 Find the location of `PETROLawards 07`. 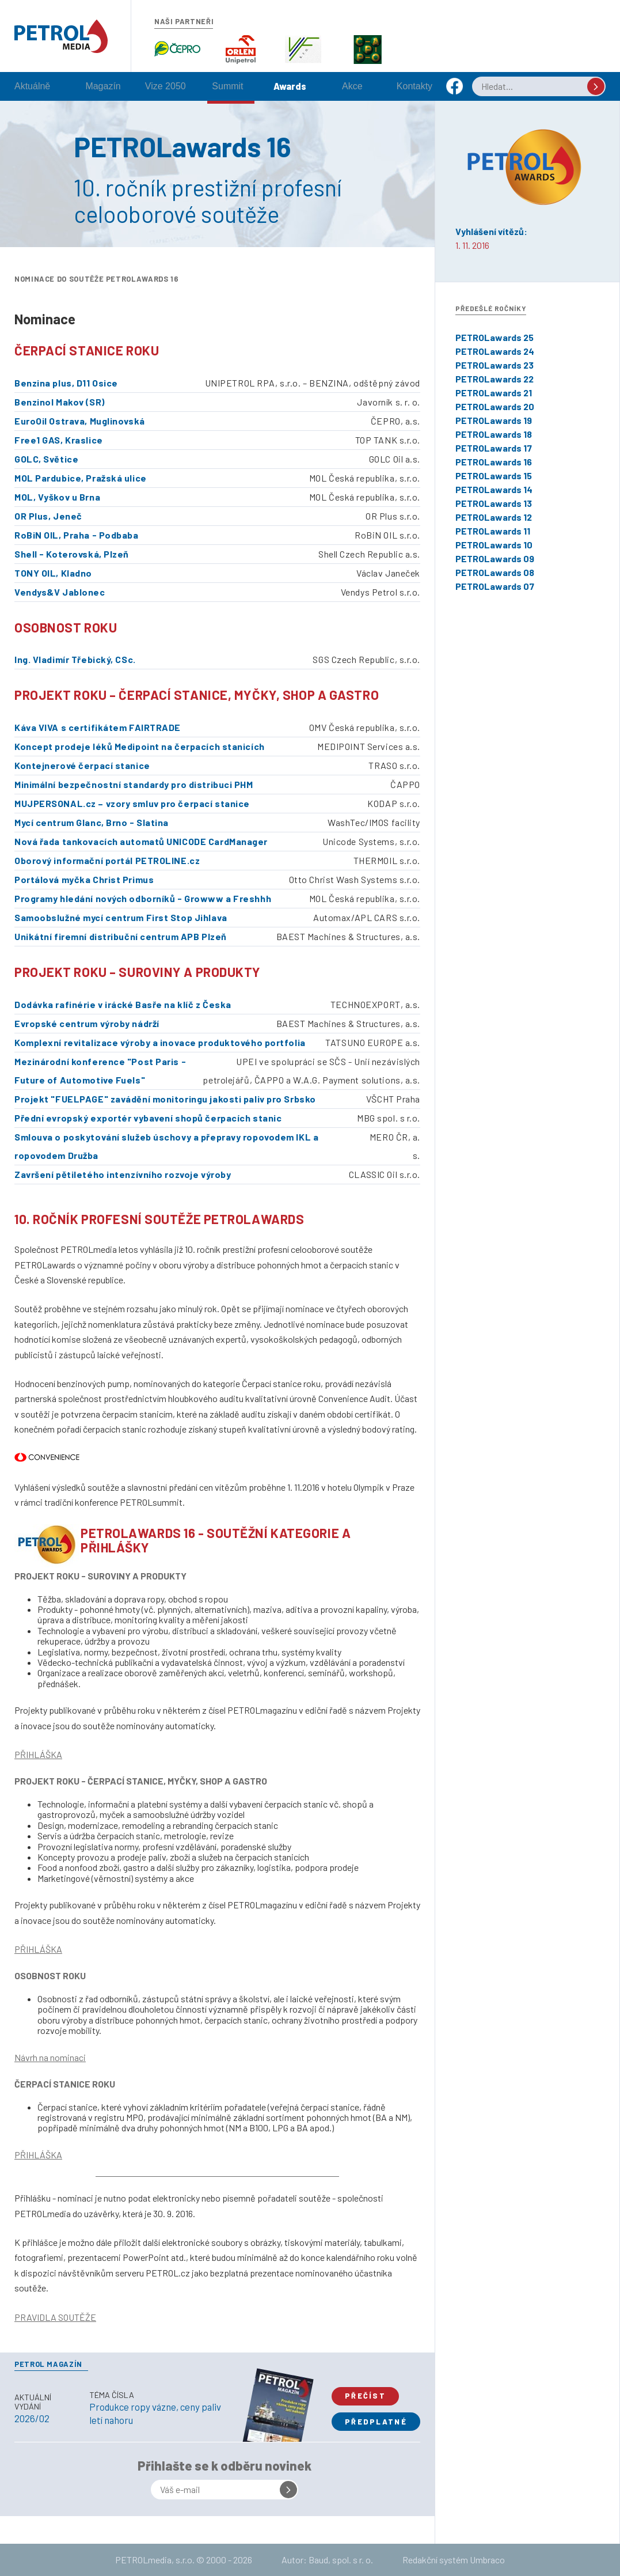

PETROLawards 07 is located at coordinates (494, 586).